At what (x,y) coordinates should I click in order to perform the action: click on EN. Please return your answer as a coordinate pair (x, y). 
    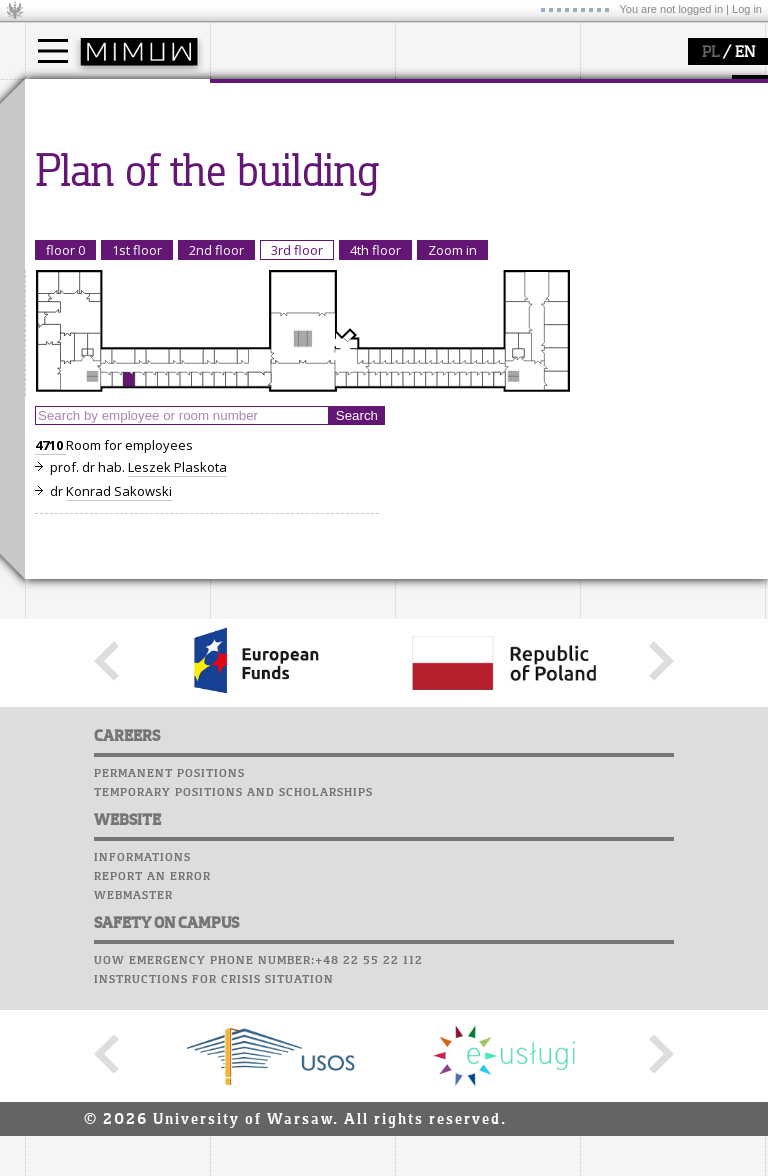
    Looking at the image, I should click on (745, 53).